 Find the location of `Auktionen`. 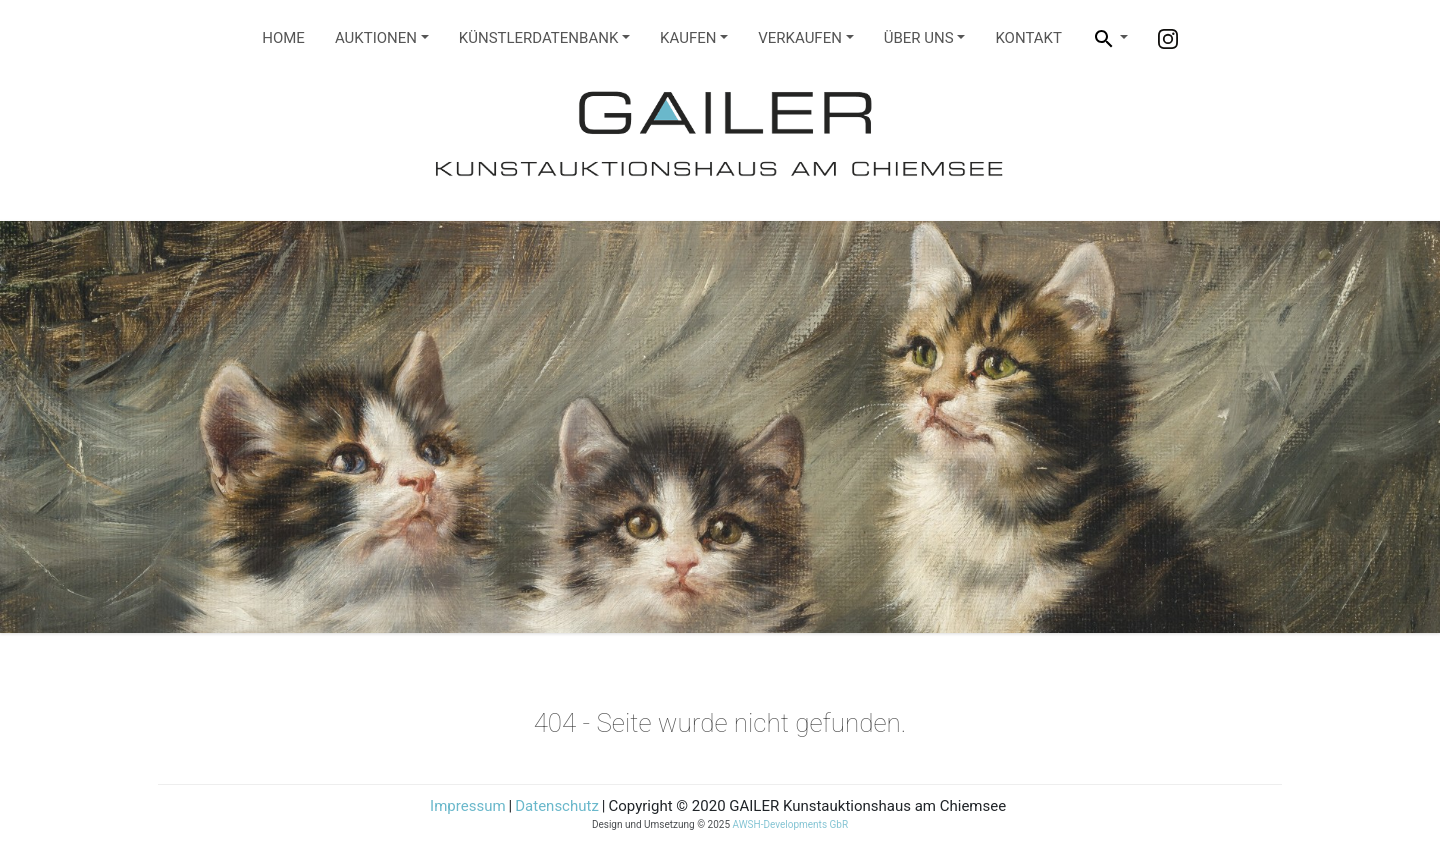

Auktionen is located at coordinates (376, 38).